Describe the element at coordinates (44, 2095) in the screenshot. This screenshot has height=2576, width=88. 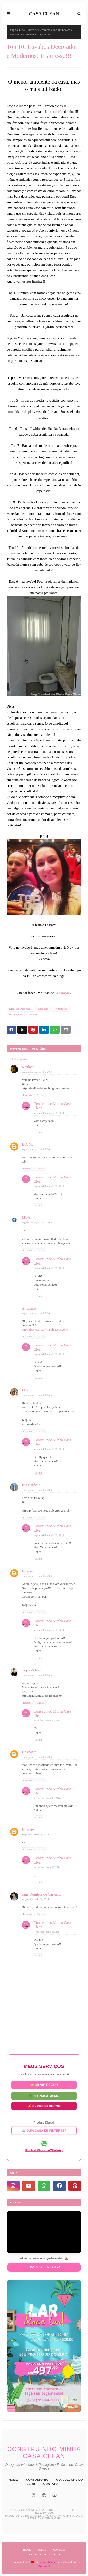
I see `🌿 3D PAISAGISMO` at that location.